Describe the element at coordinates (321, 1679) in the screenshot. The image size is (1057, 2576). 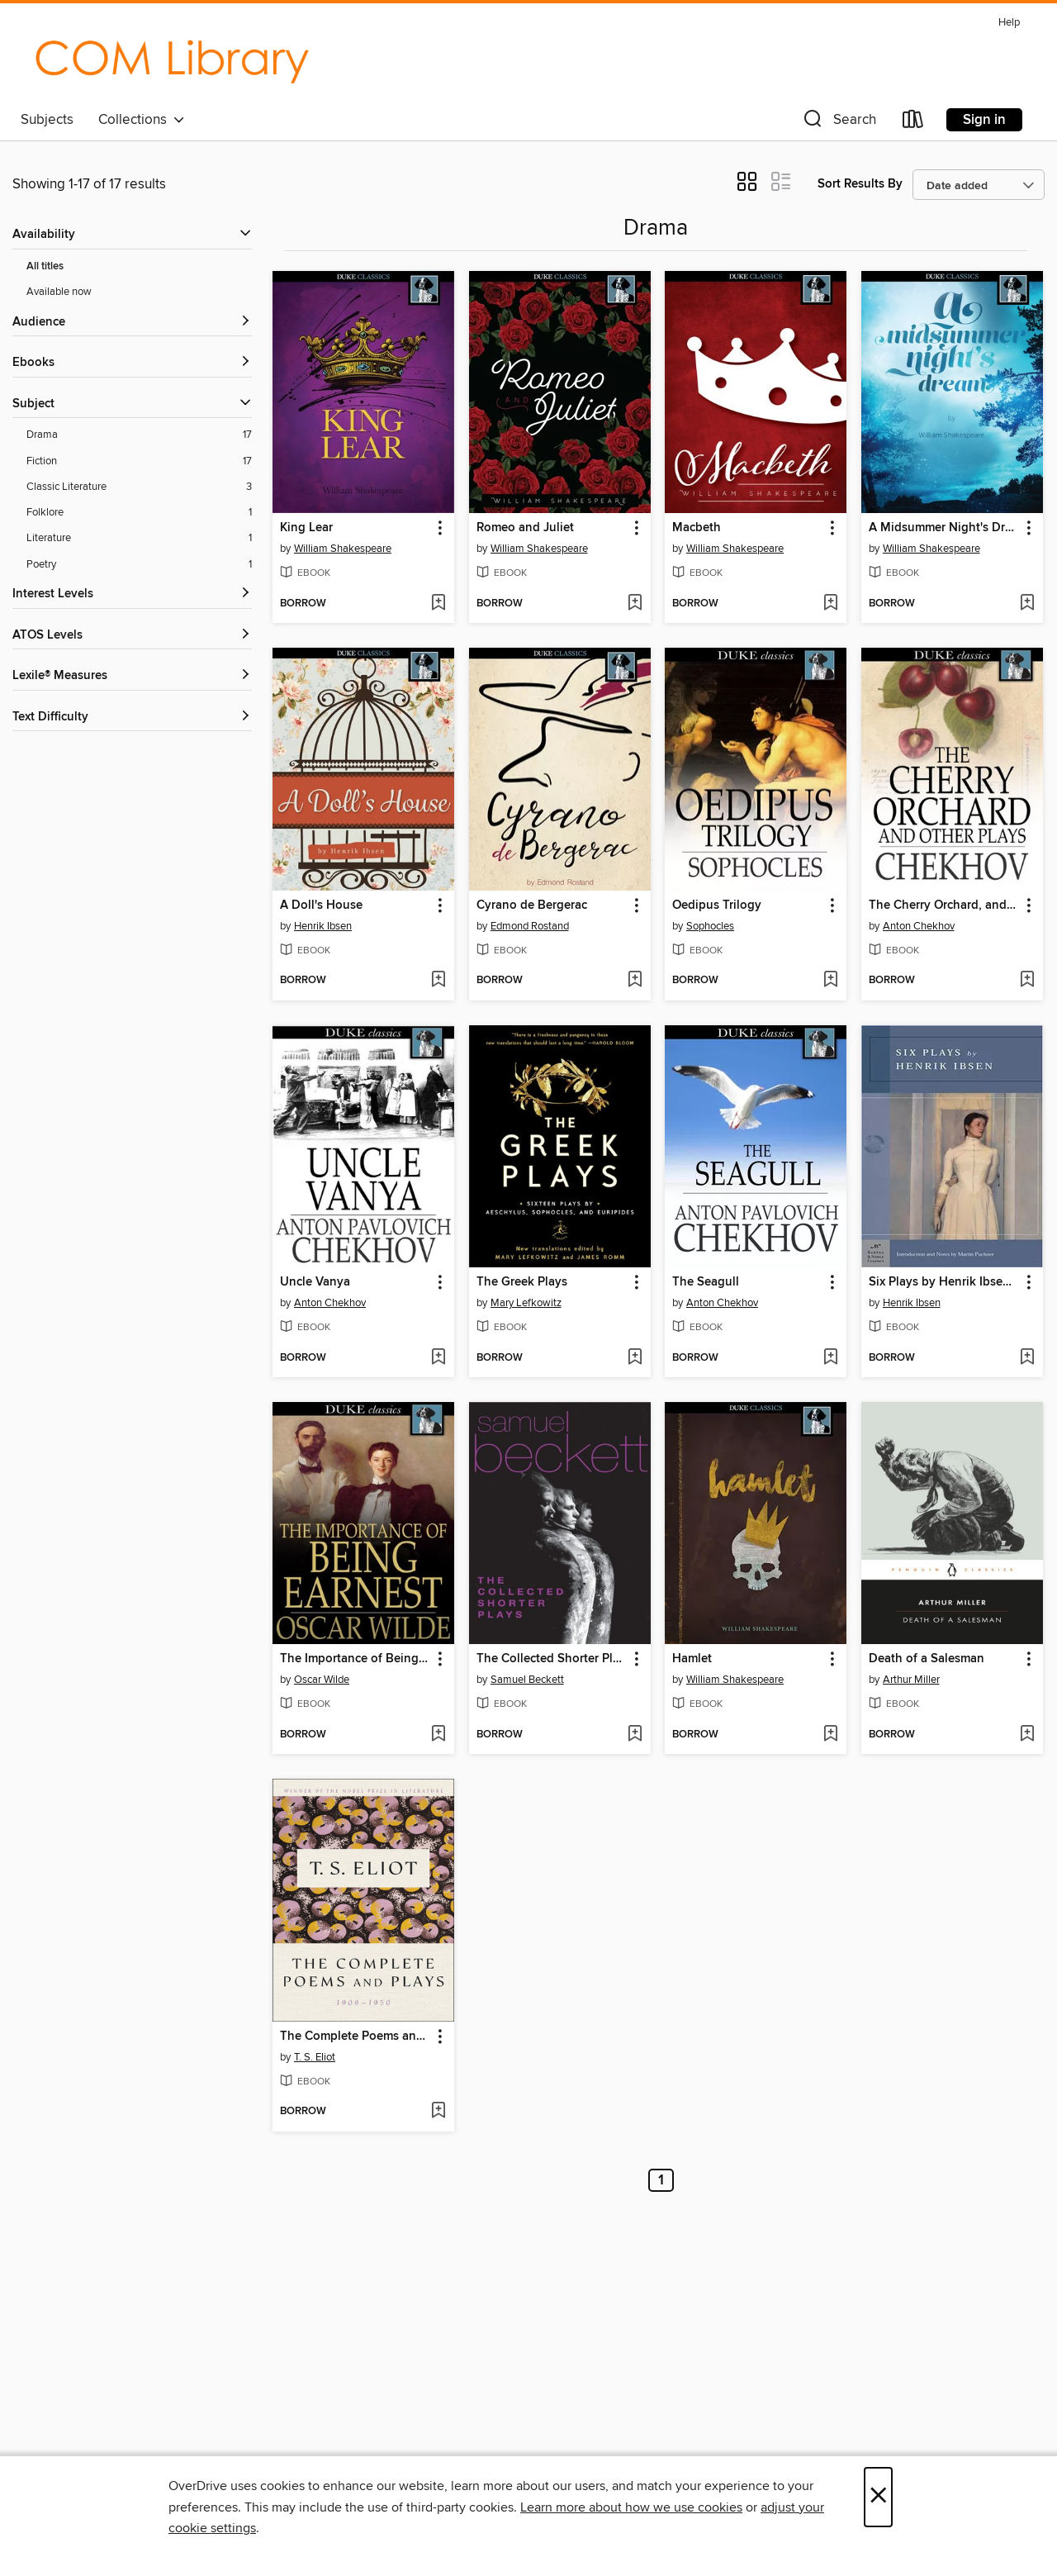
I see `Oscar Wilde [Search by author, Oscar Wilde]` at that location.